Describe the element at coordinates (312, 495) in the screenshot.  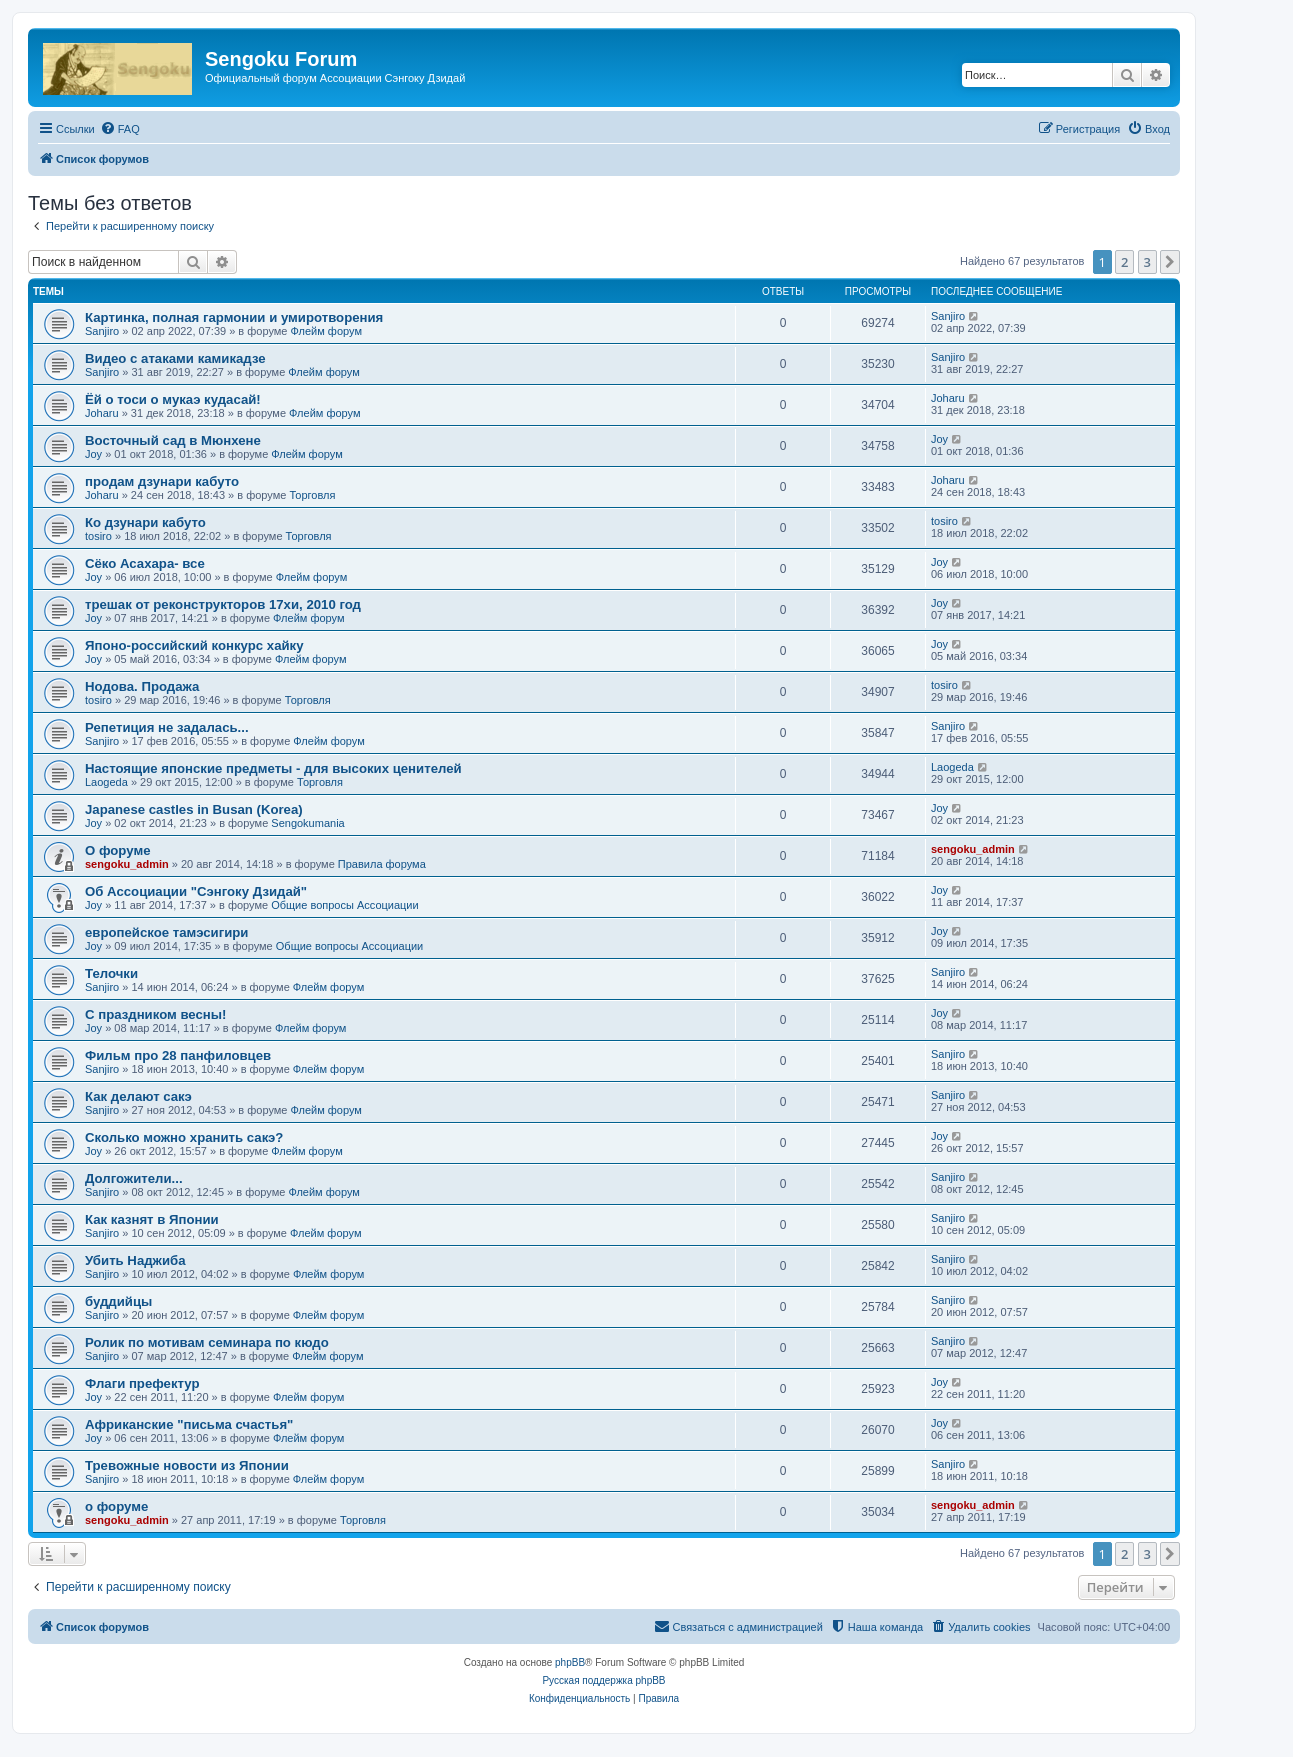
I see `Торговля` at that location.